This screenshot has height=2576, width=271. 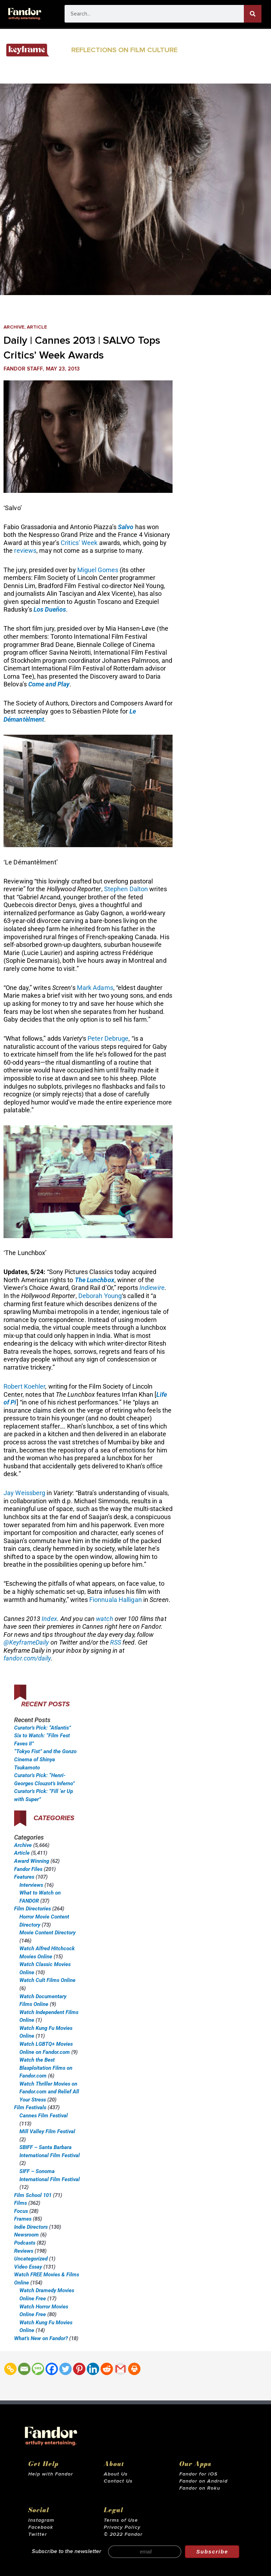 What do you see at coordinates (24, 2369) in the screenshot?
I see `[Email]` at bounding box center [24, 2369].